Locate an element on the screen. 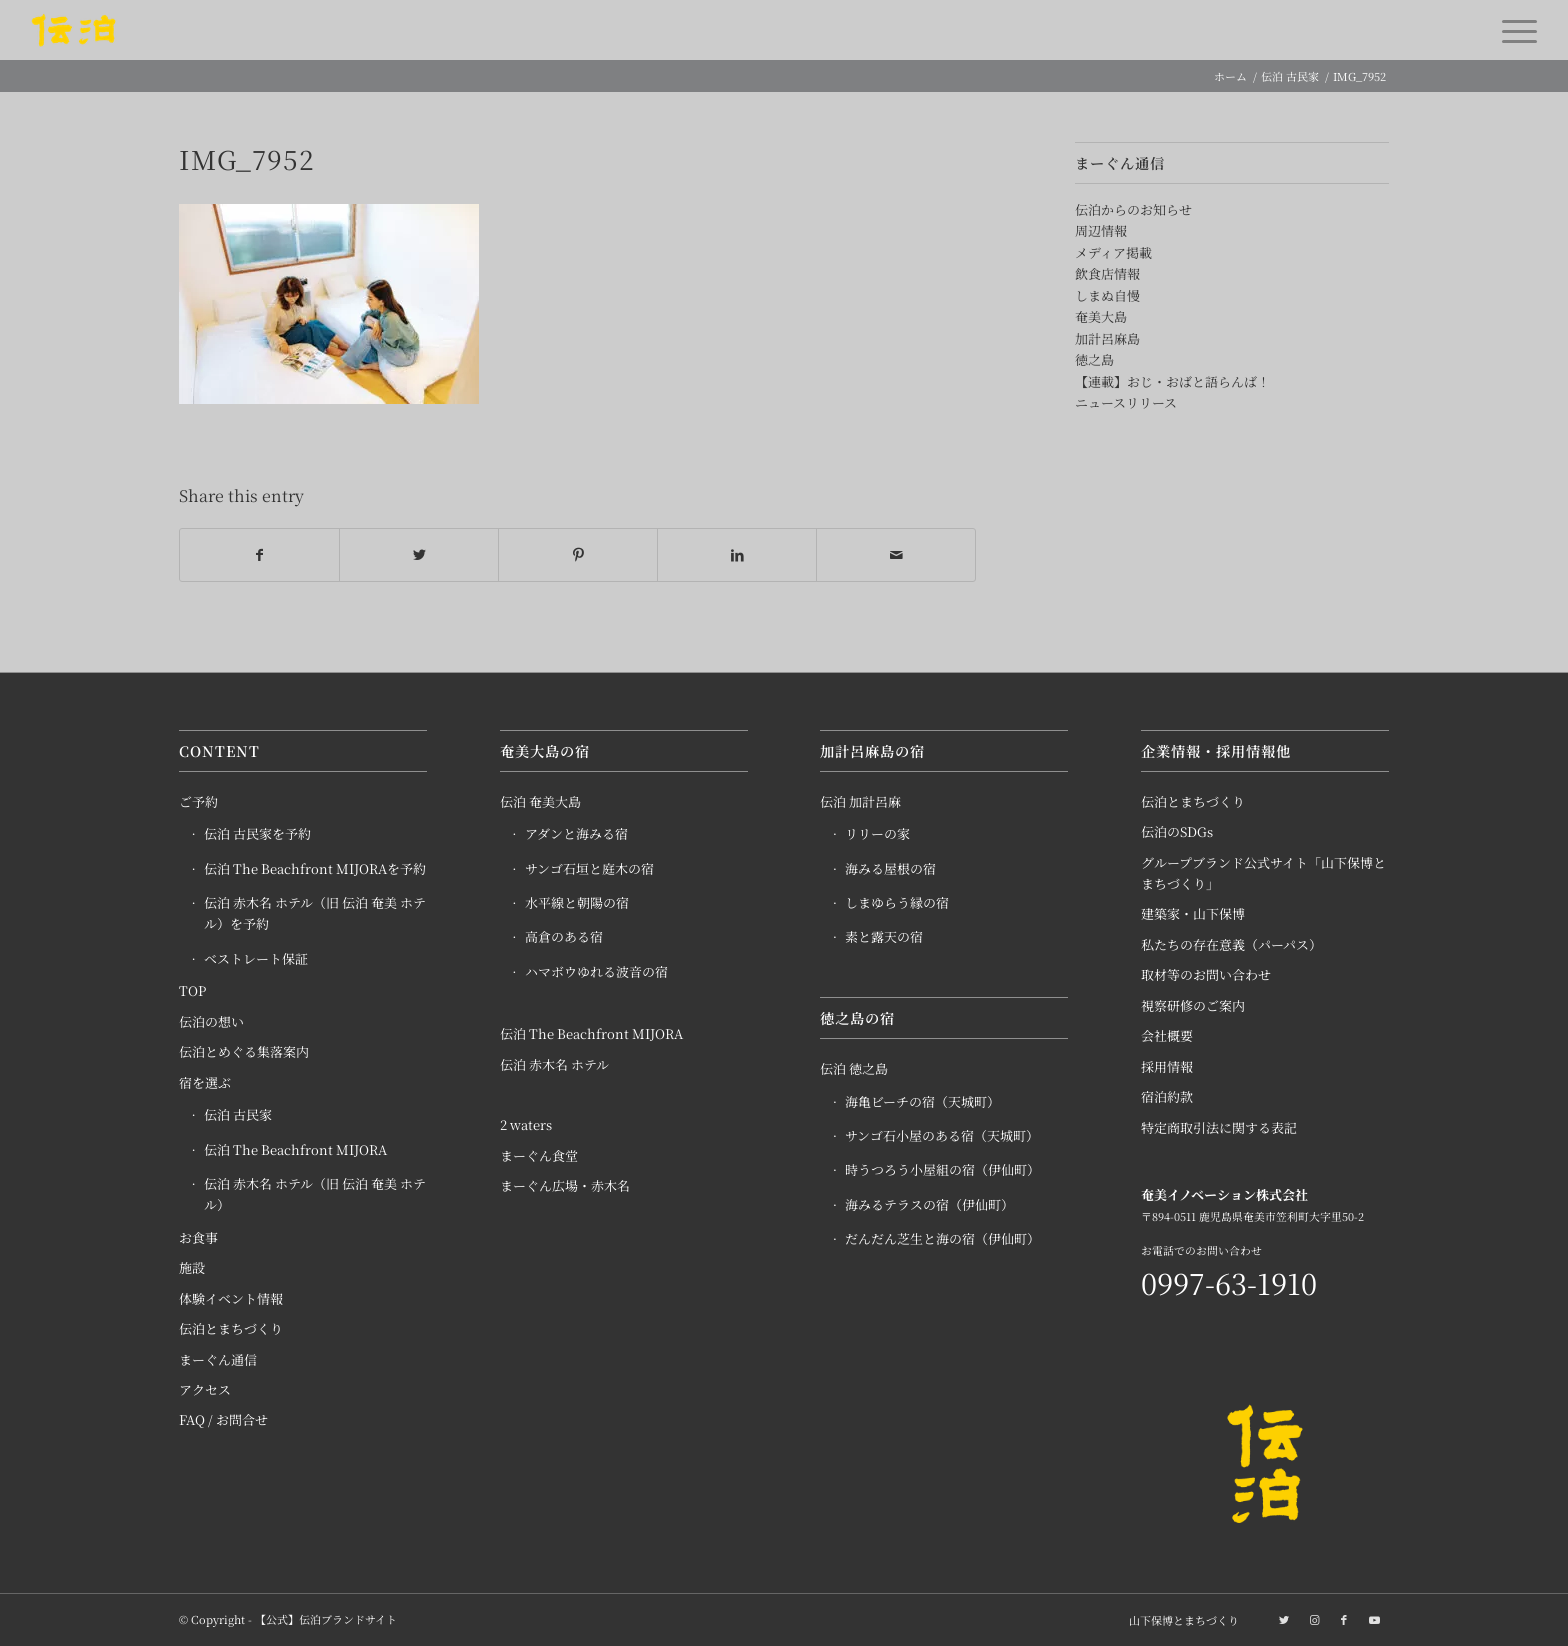 This screenshot has width=1568, height=1646. 伝泊 The Beachfront MIJORA is located at coordinates (295, 1149).